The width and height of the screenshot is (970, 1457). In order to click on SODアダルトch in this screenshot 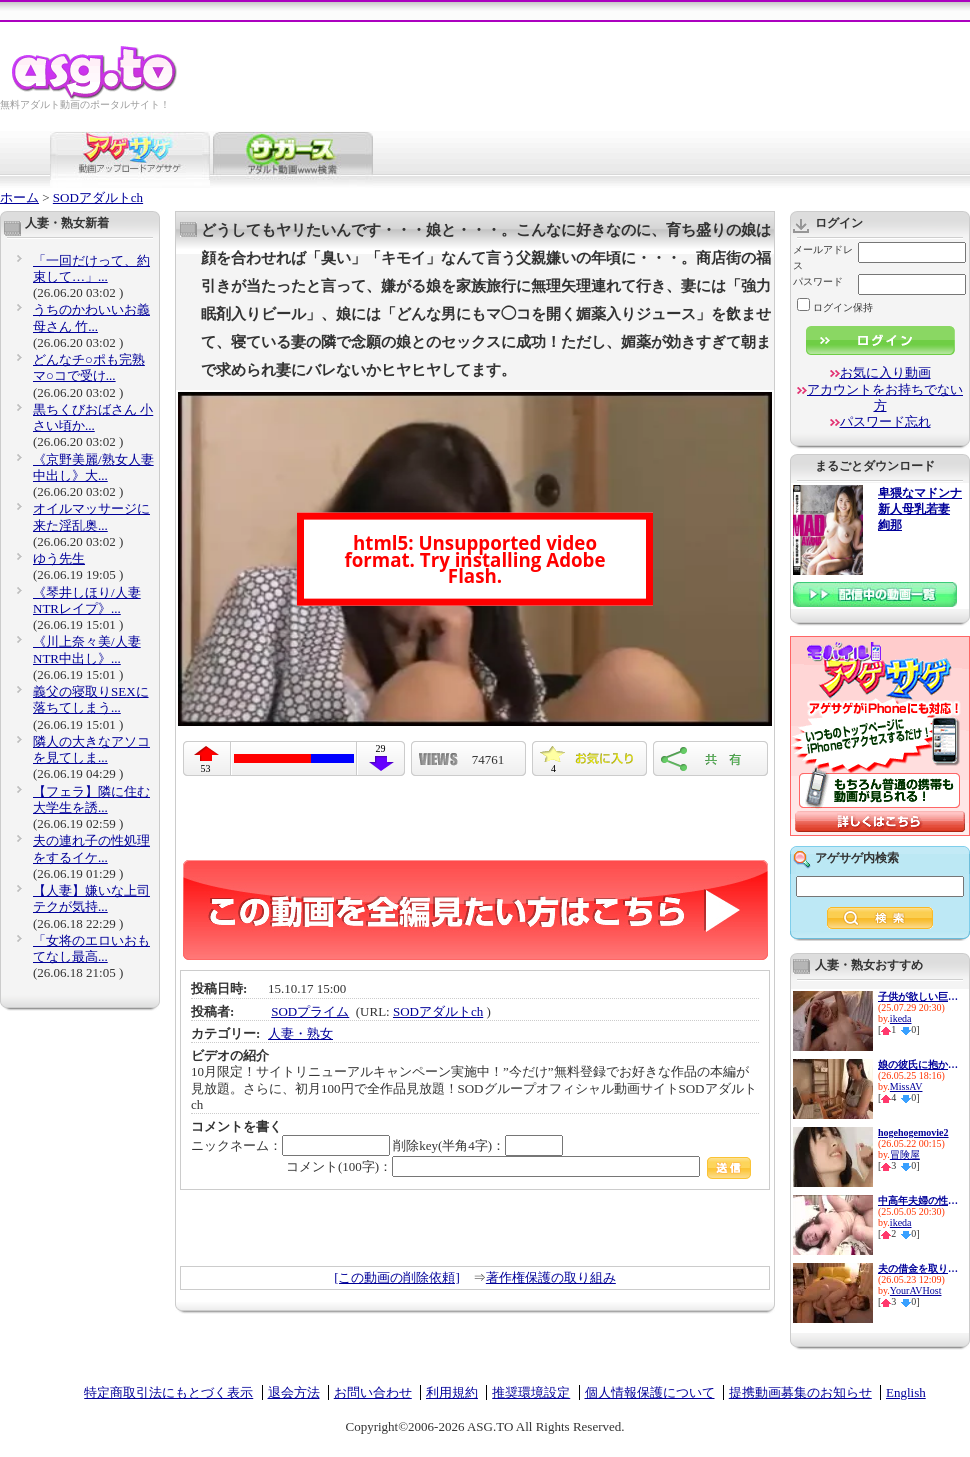, I will do `click(98, 197)`.